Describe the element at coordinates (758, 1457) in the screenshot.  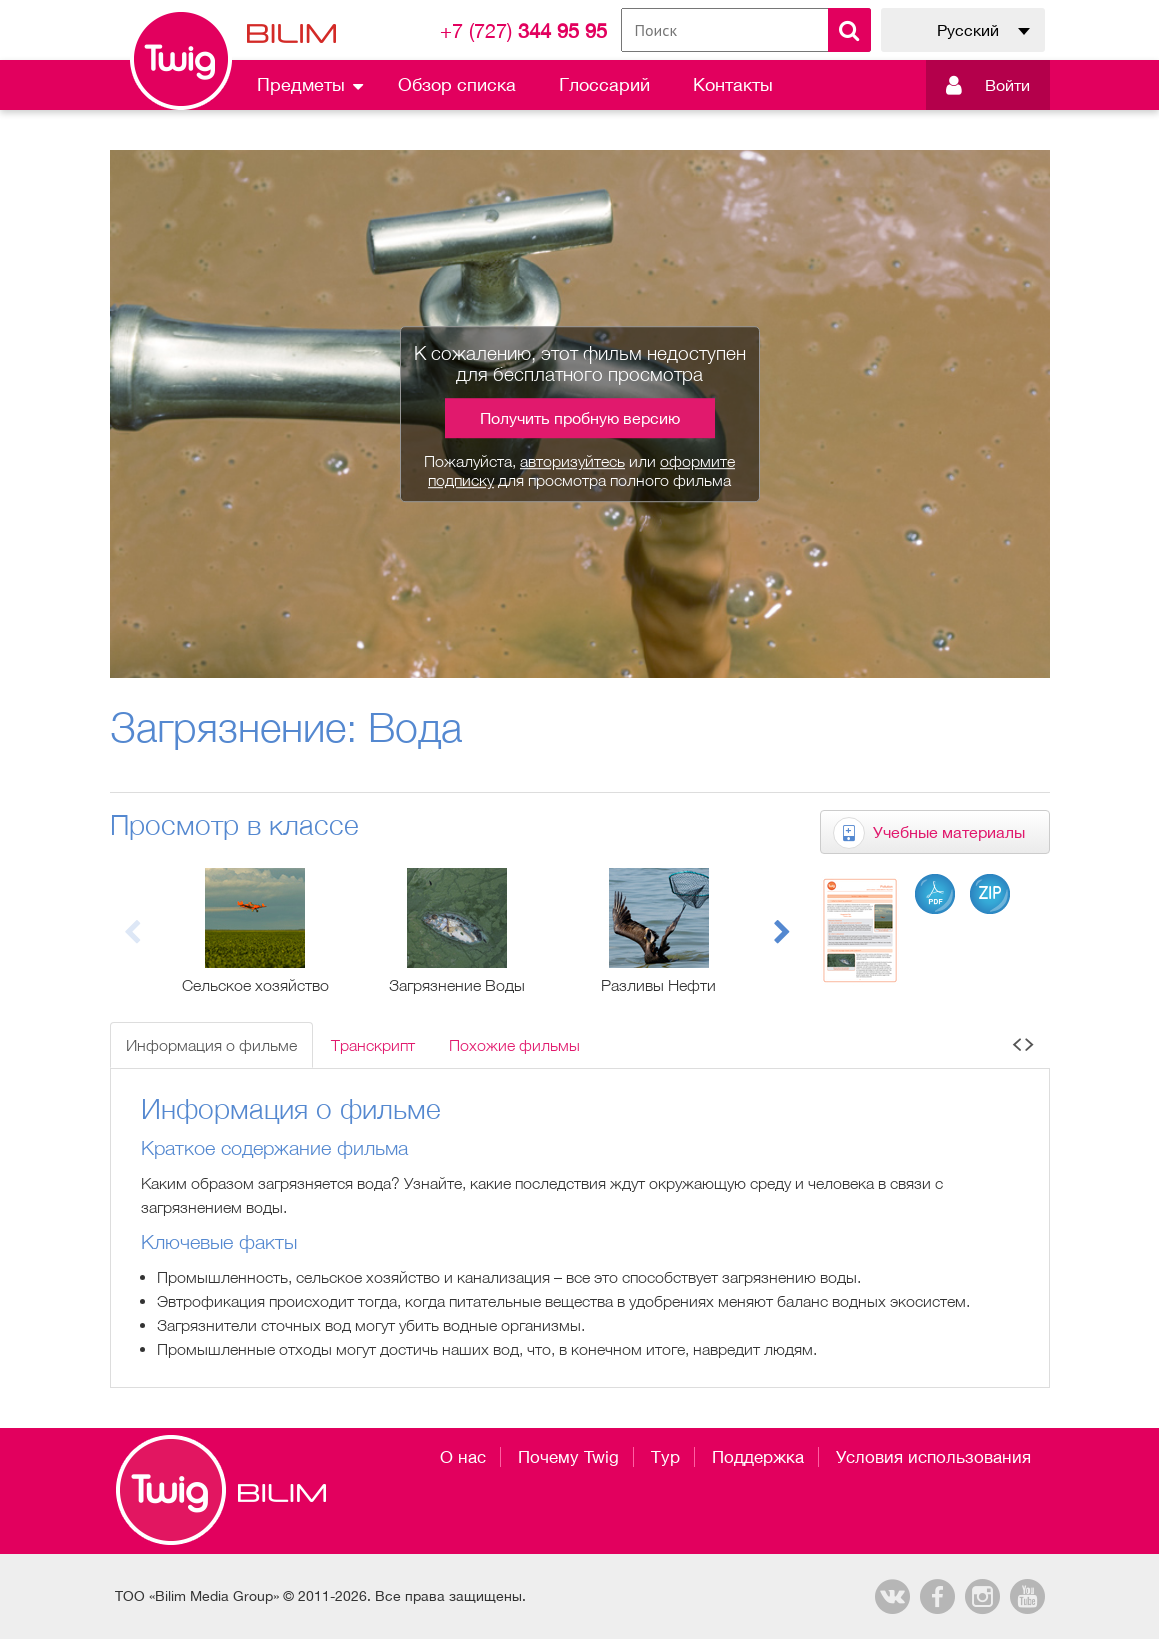
I see `Поддержка` at that location.